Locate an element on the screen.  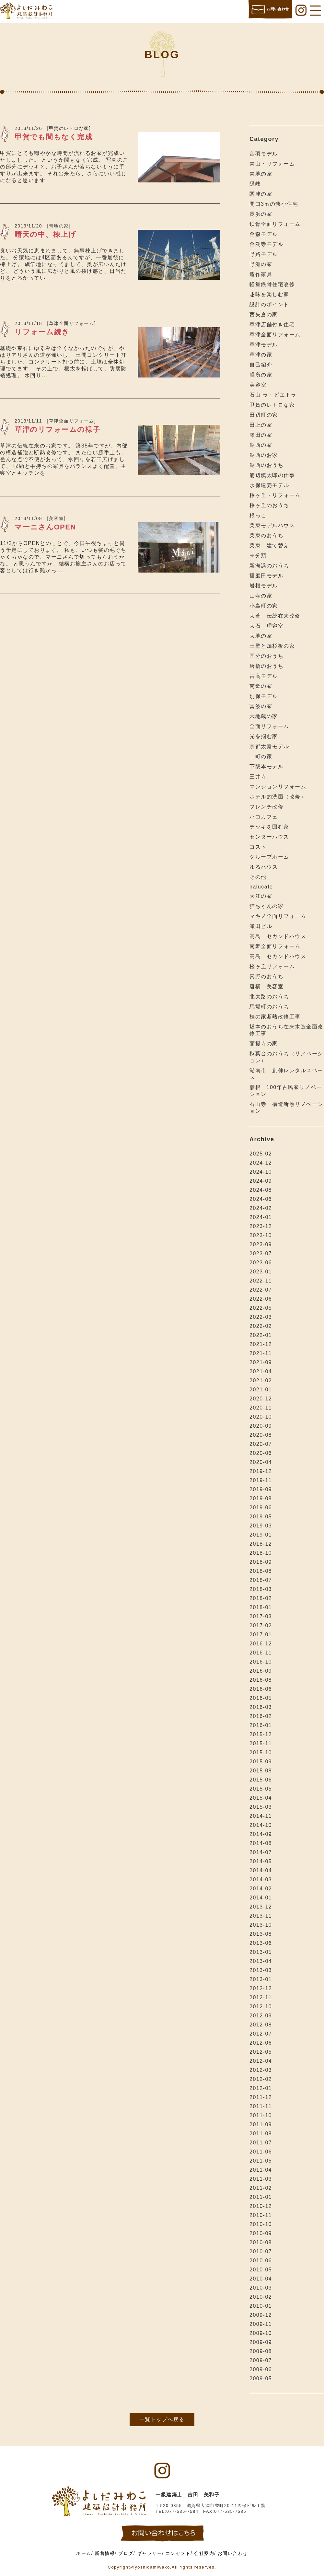
2013-05 is located at coordinates (260, 1952).